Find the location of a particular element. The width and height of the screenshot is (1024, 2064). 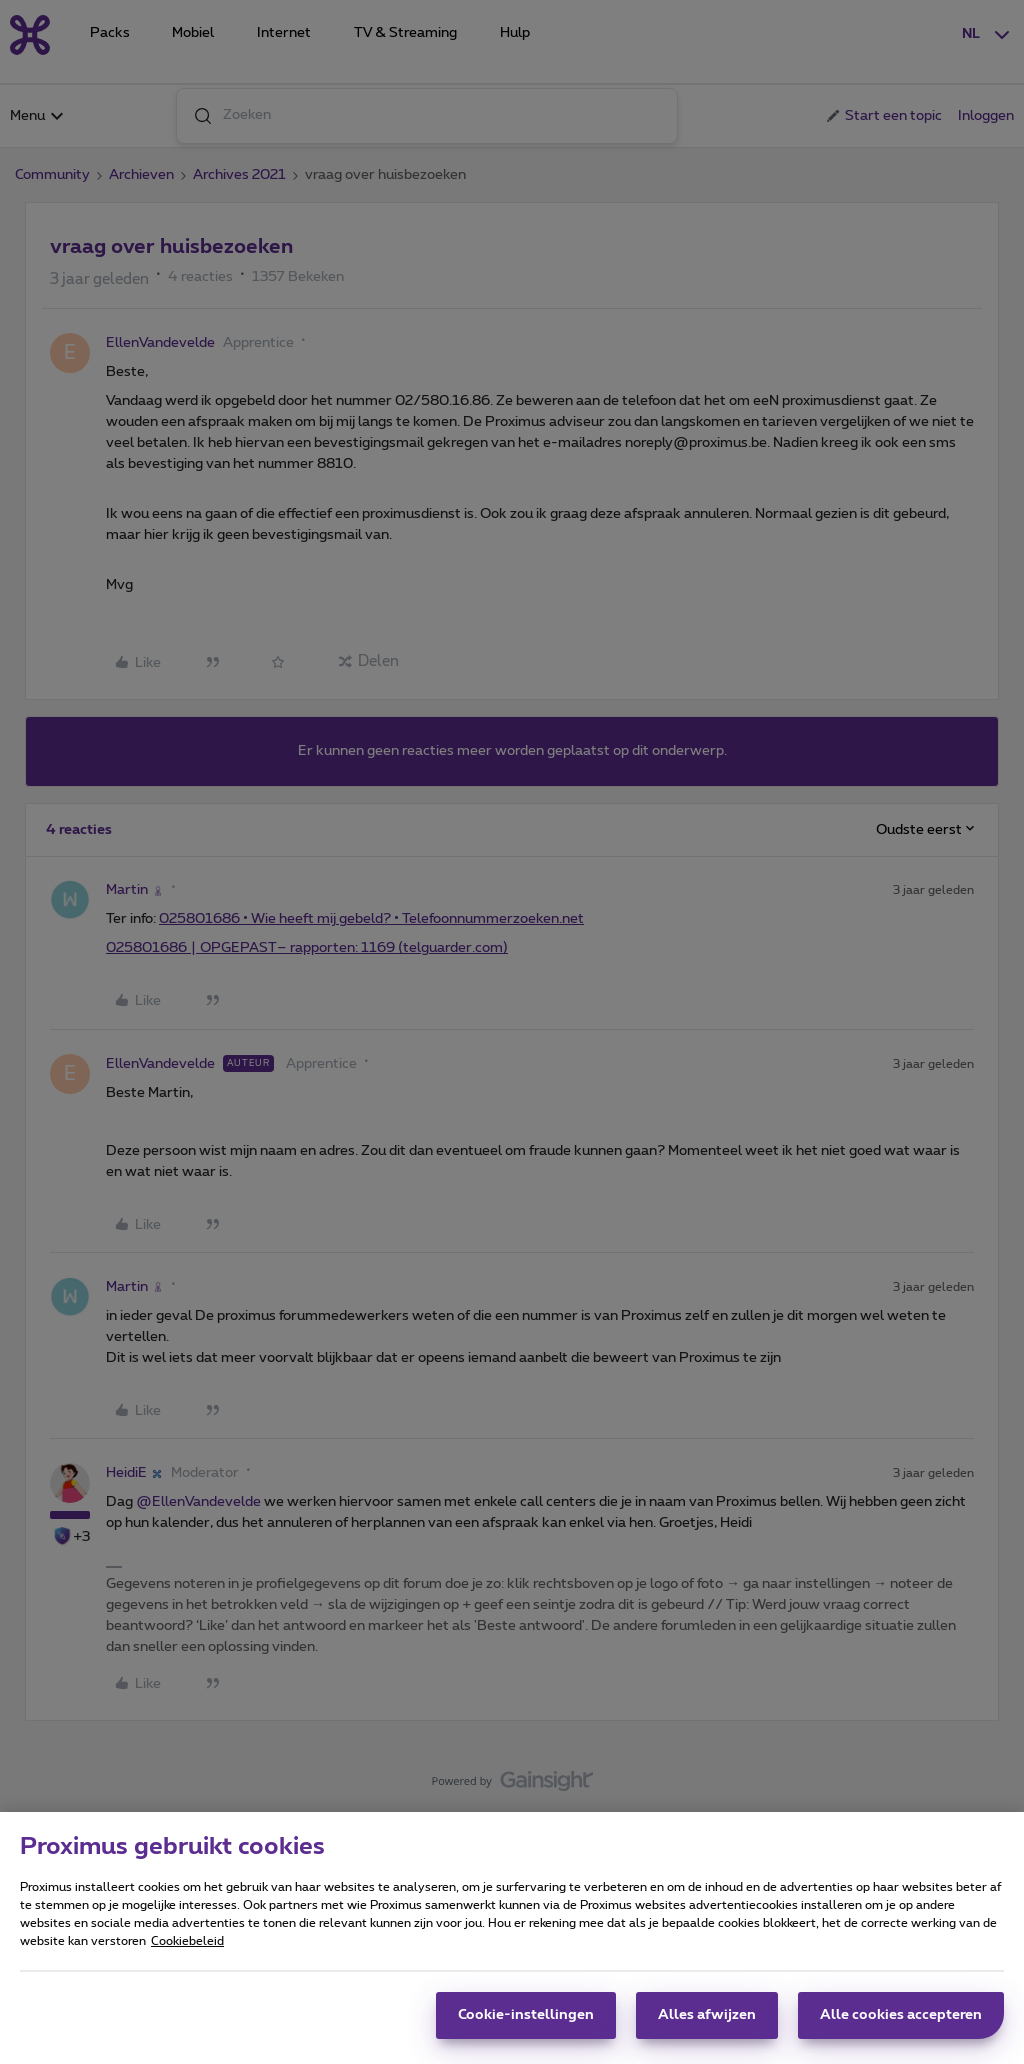

Alle cookies accepteren is located at coordinates (901, 2015).